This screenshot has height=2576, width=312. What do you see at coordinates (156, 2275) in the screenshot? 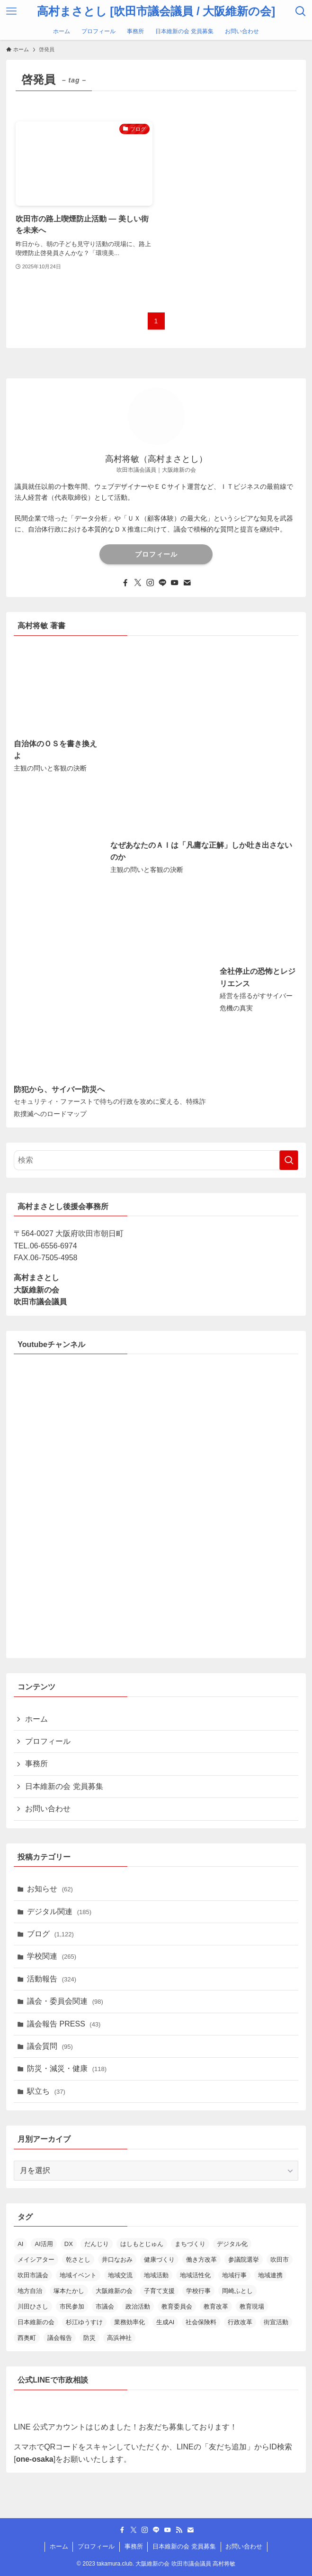
I see `地域活動 [地域活動 (23個の項目)]` at bounding box center [156, 2275].